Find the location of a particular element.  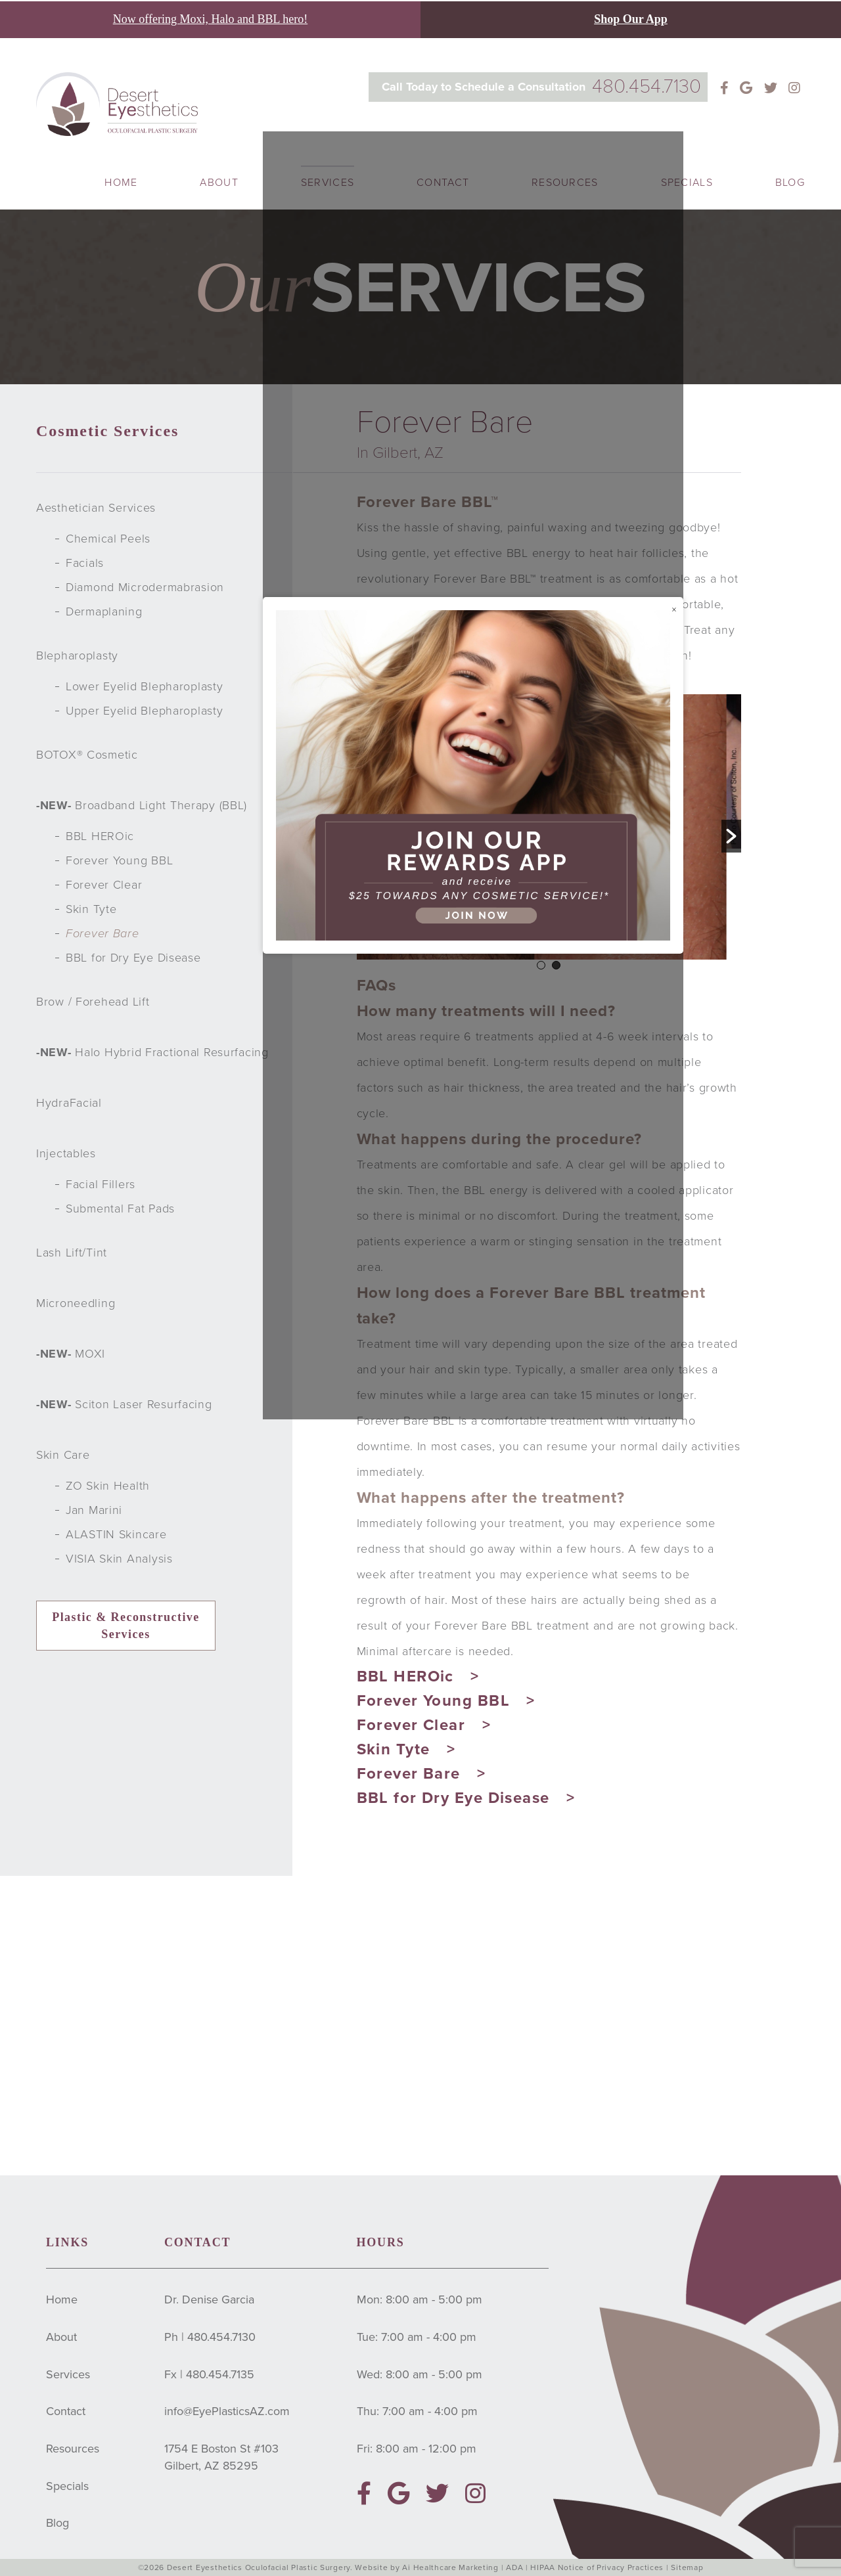

Contact is located at coordinates (65, 2411).